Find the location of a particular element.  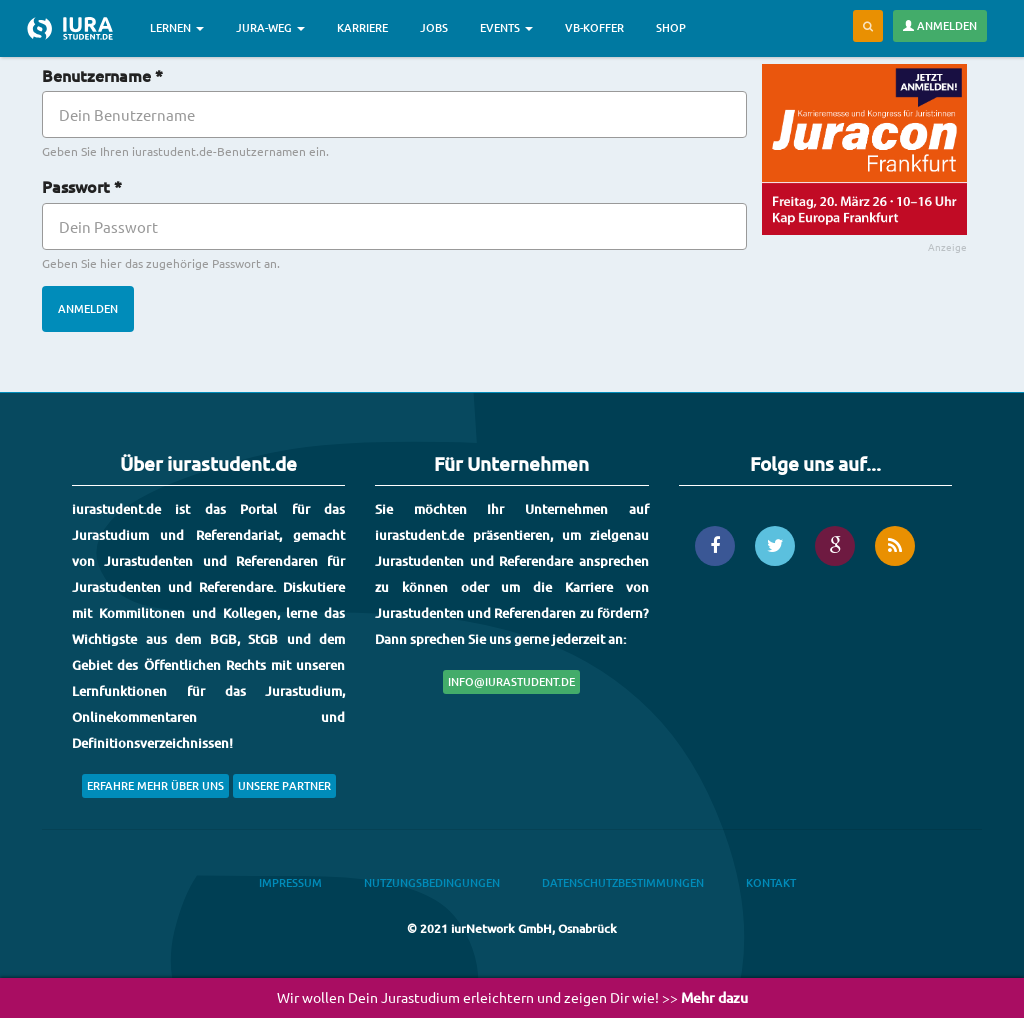

Nutzungsbedingungen is located at coordinates (432, 882).